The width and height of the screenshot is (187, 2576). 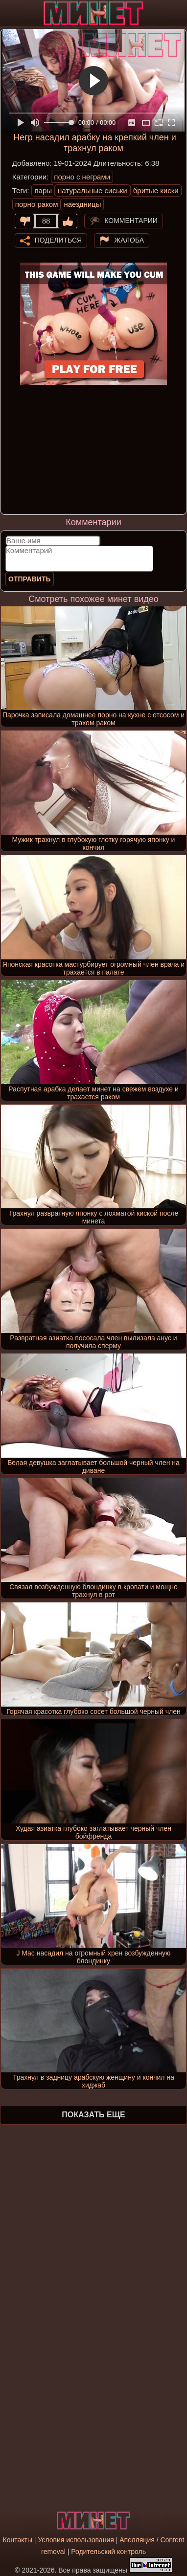 I want to click on Поделиться, so click(x=58, y=240).